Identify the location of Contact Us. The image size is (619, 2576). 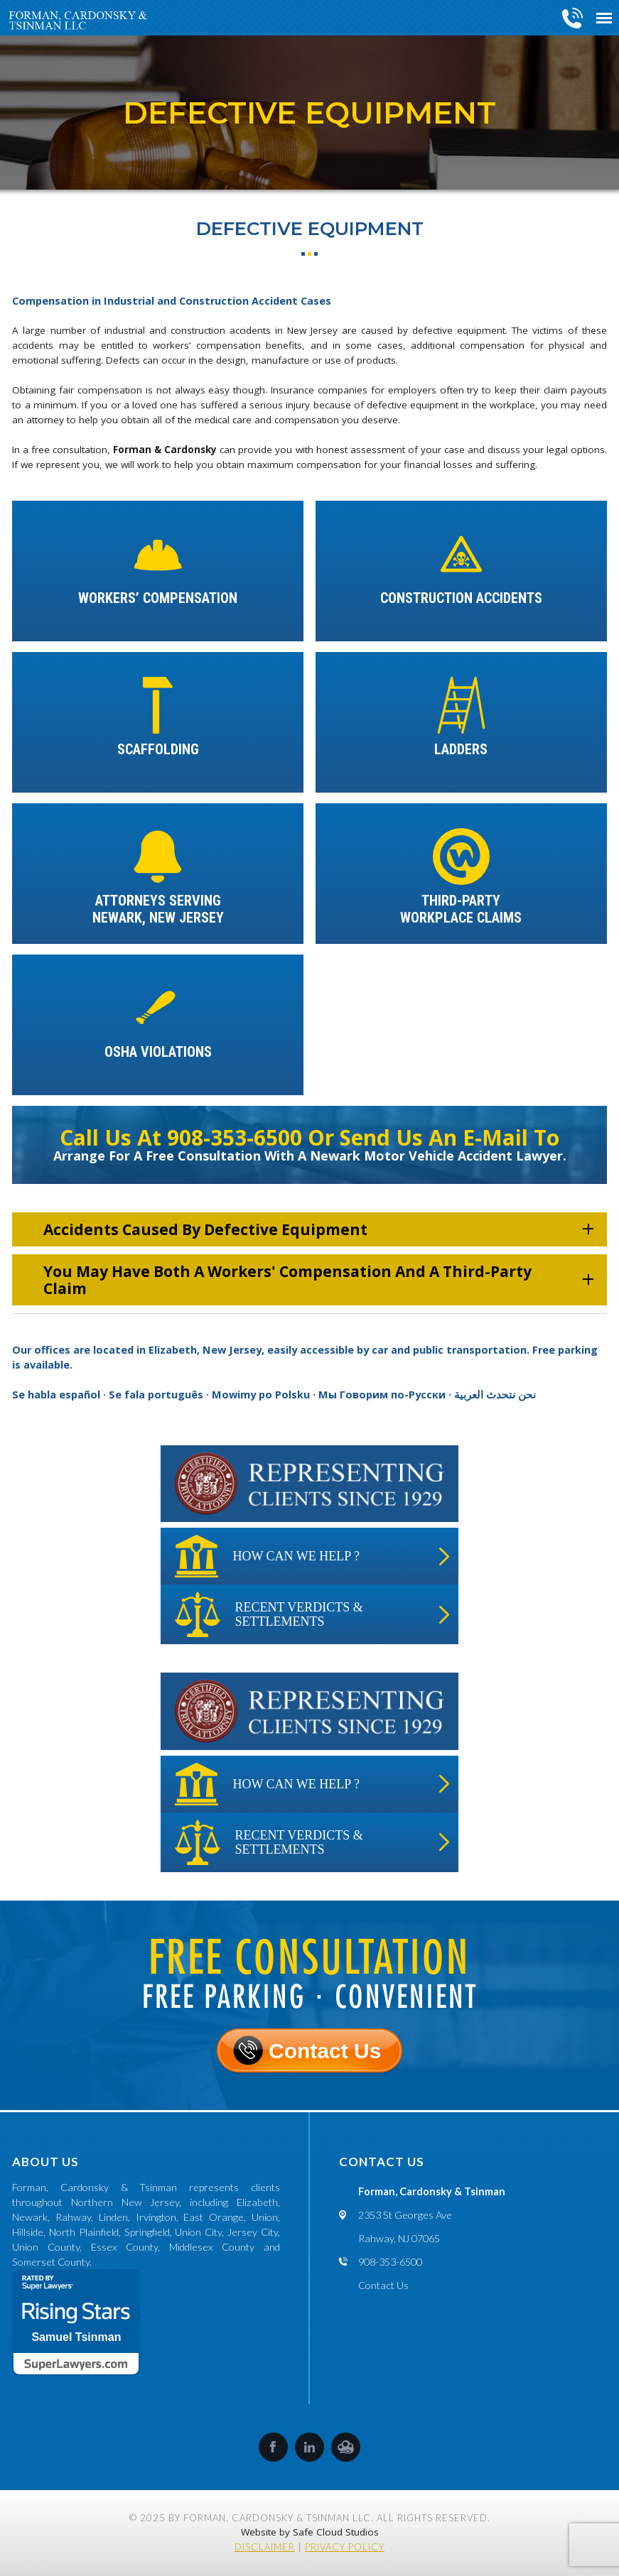
(325, 2051).